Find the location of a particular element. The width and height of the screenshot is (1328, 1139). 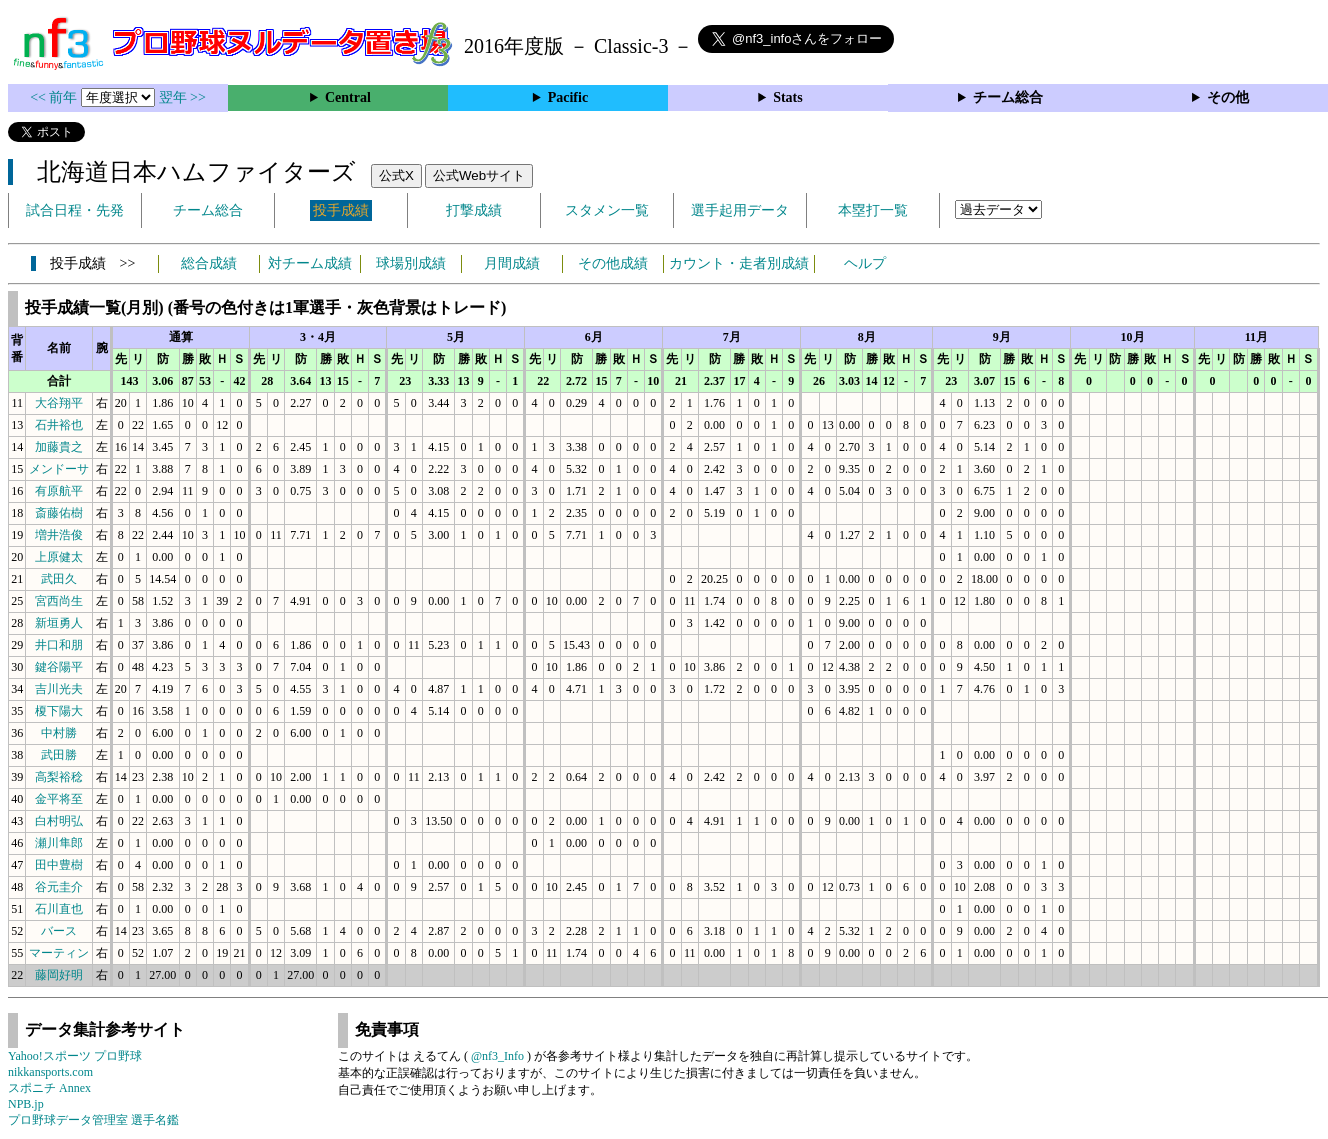

高梨裕稔 is located at coordinates (59, 777).